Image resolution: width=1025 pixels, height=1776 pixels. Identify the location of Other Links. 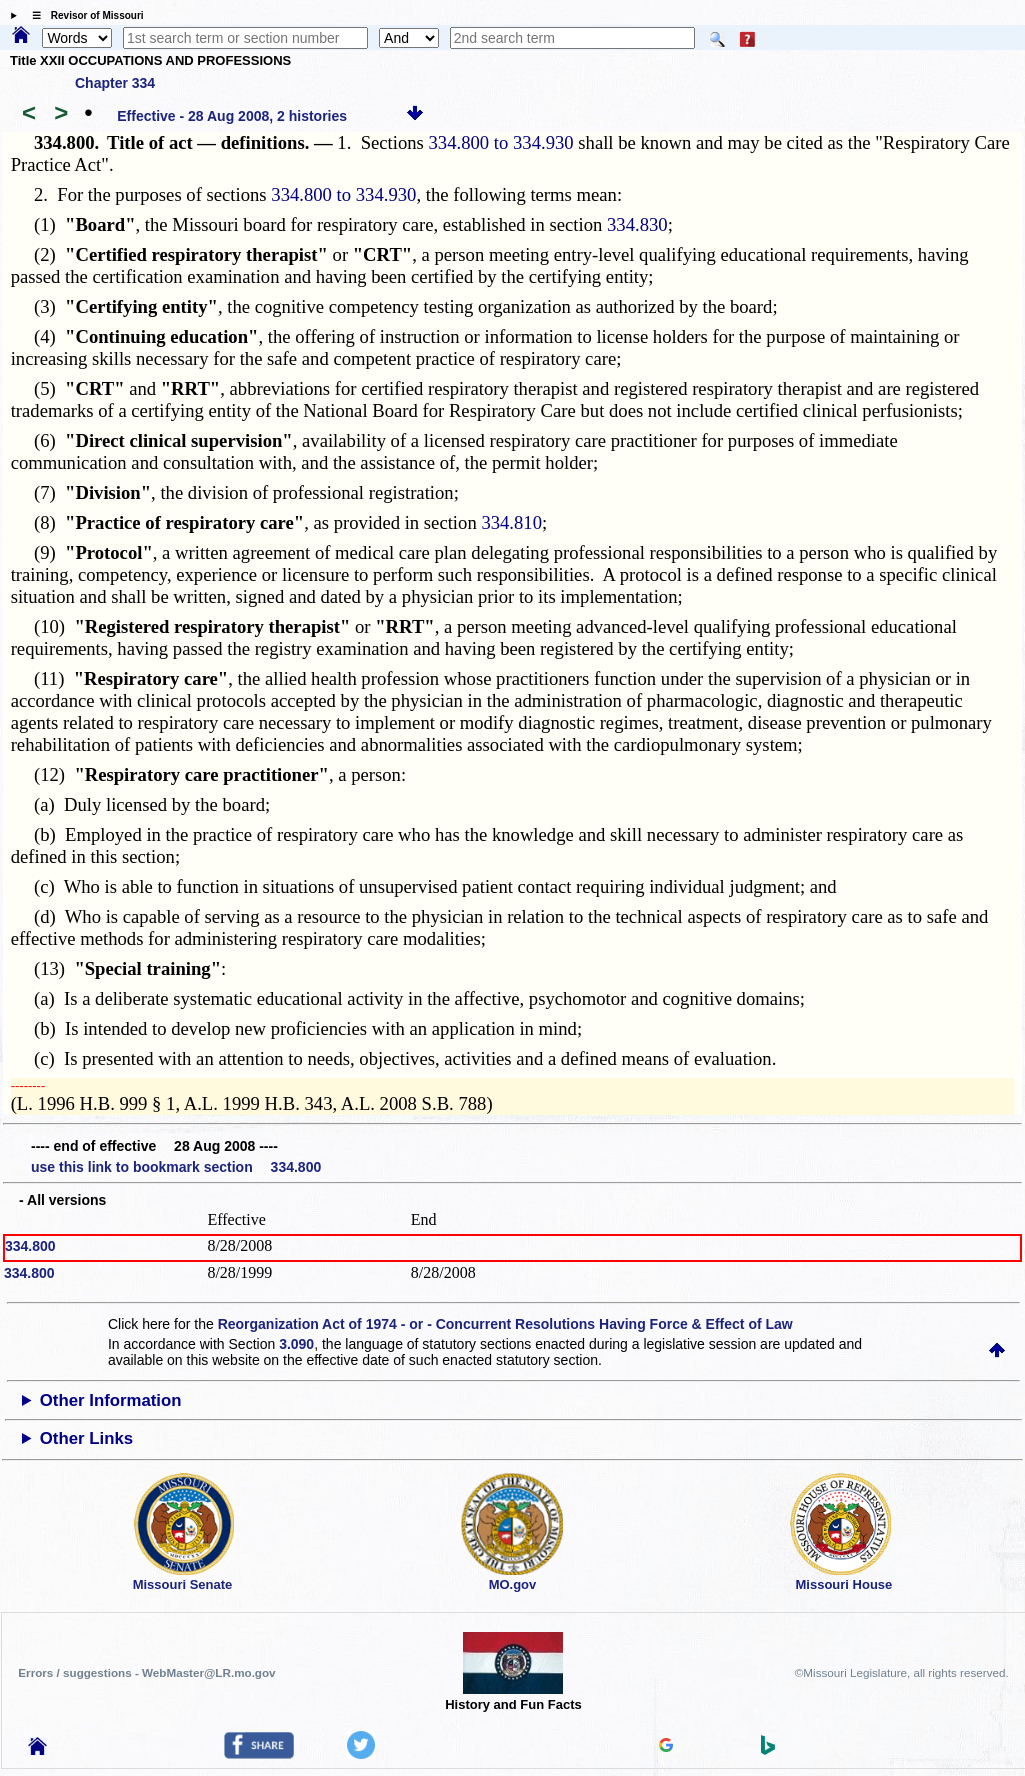
(86, 1438).